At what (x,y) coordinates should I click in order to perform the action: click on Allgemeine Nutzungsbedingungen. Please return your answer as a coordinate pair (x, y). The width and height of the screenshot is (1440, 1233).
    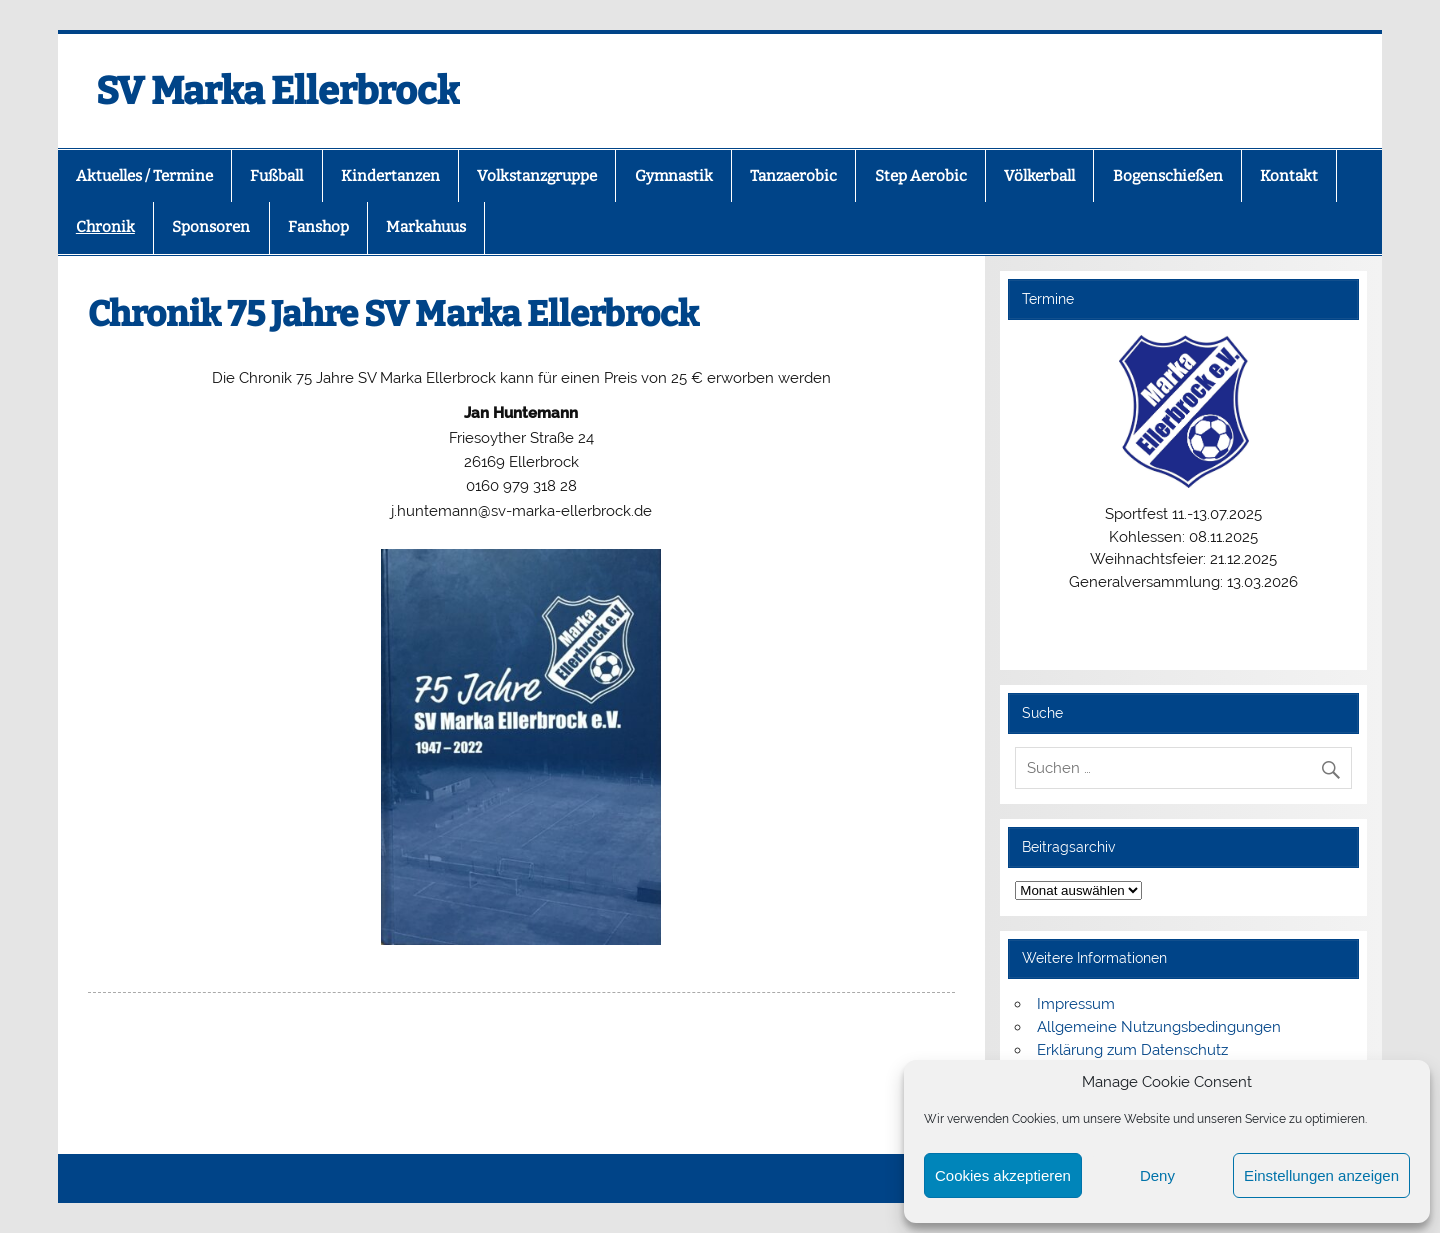
    Looking at the image, I should click on (1159, 1027).